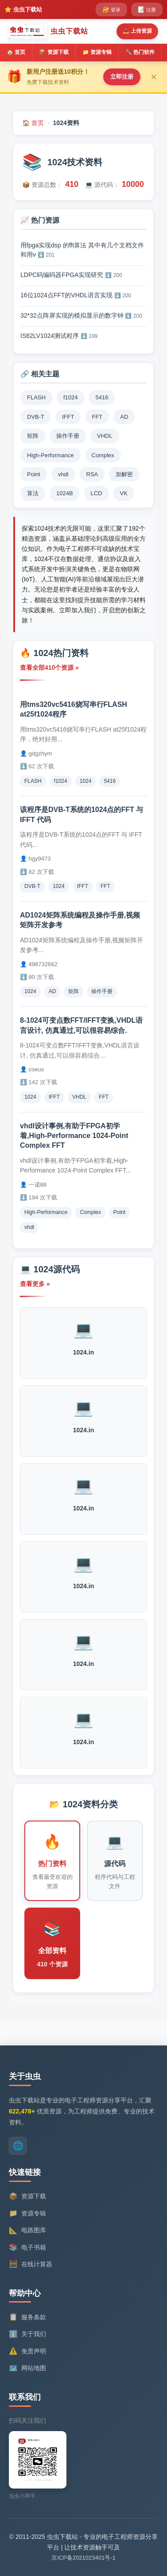 This screenshot has height=2576, width=167. What do you see at coordinates (35, 1283) in the screenshot?
I see `查看更多 »` at bounding box center [35, 1283].